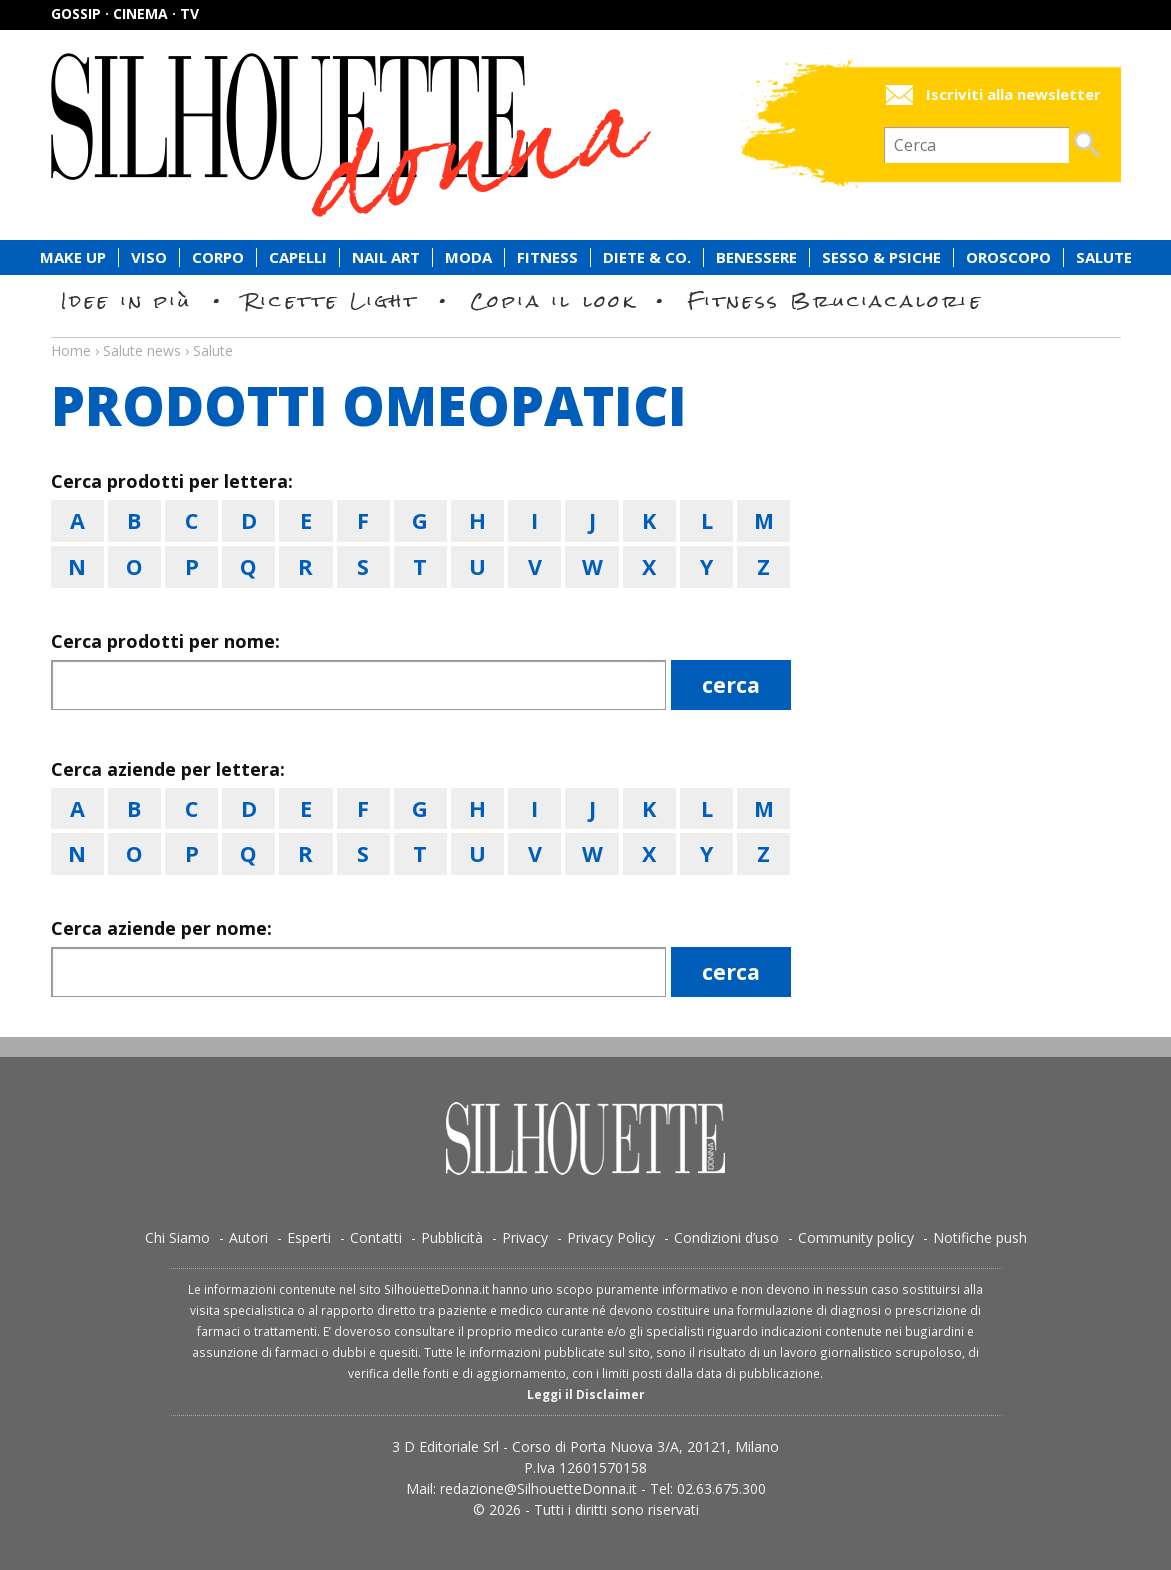 The height and width of the screenshot is (1570, 1171). What do you see at coordinates (298, 257) in the screenshot?
I see `Capelli` at bounding box center [298, 257].